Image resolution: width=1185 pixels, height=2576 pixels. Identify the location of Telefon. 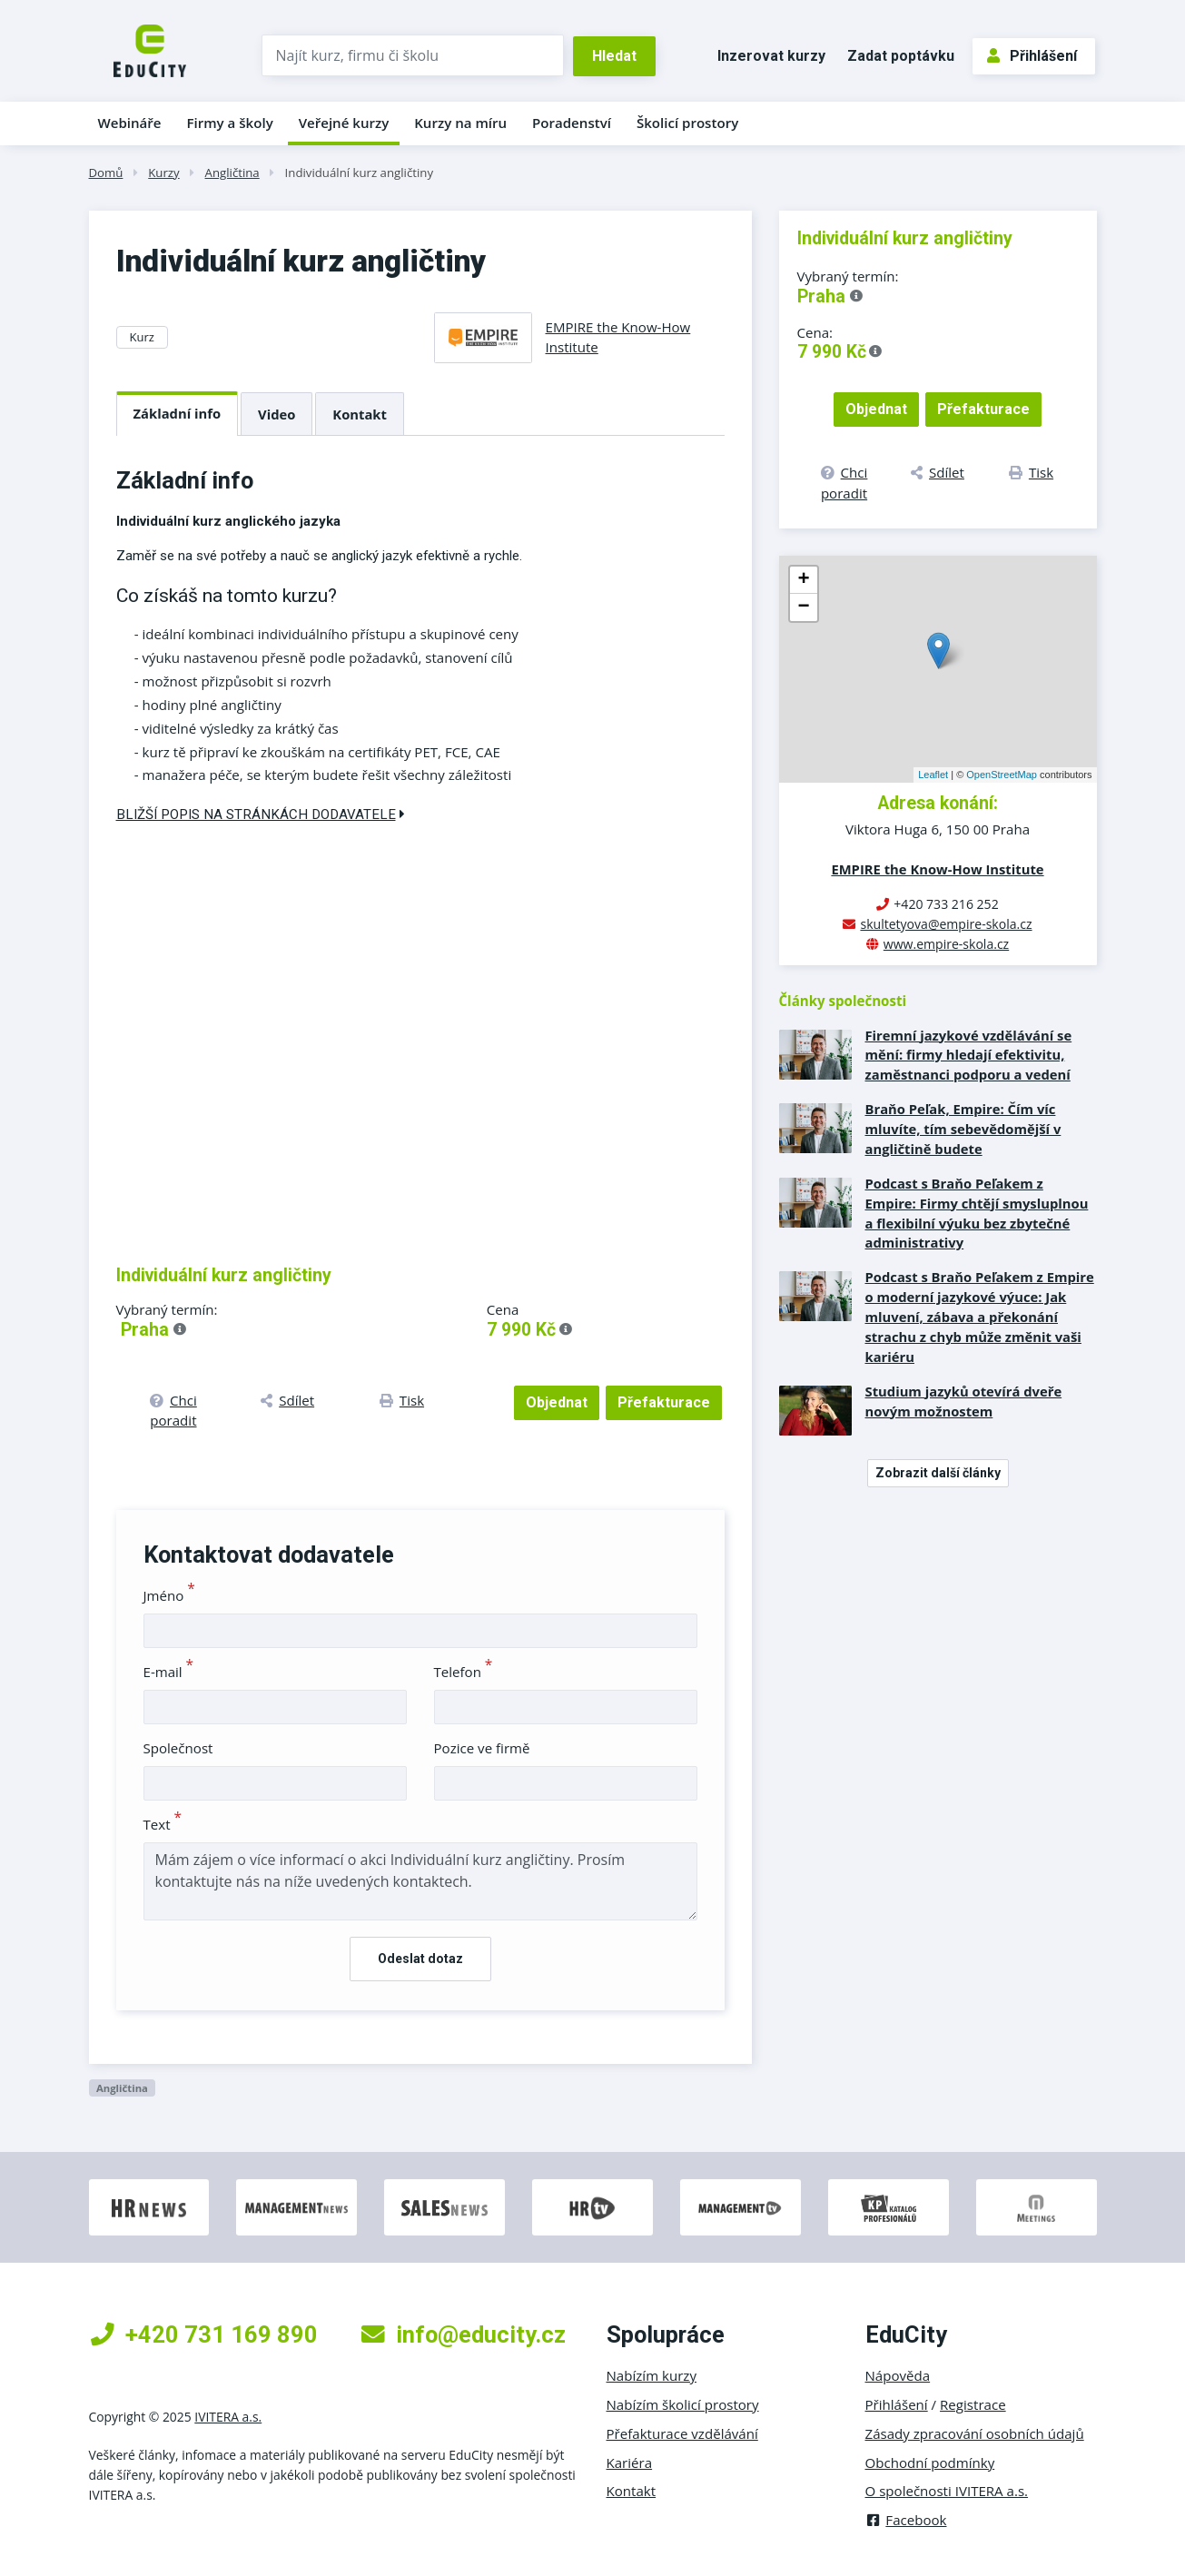
(463, 1672).